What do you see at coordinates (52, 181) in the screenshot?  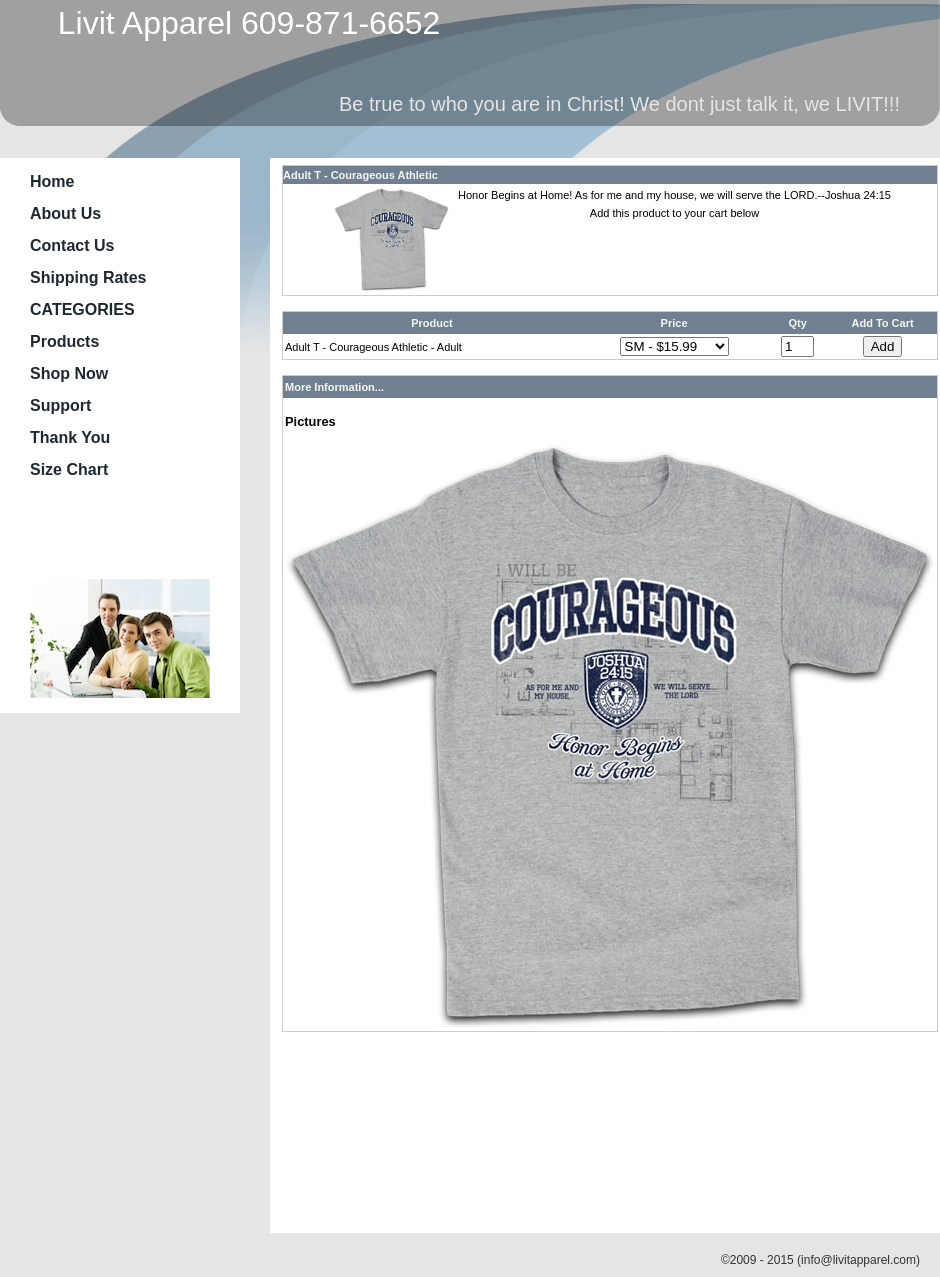 I see `Home` at bounding box center [52, 181].